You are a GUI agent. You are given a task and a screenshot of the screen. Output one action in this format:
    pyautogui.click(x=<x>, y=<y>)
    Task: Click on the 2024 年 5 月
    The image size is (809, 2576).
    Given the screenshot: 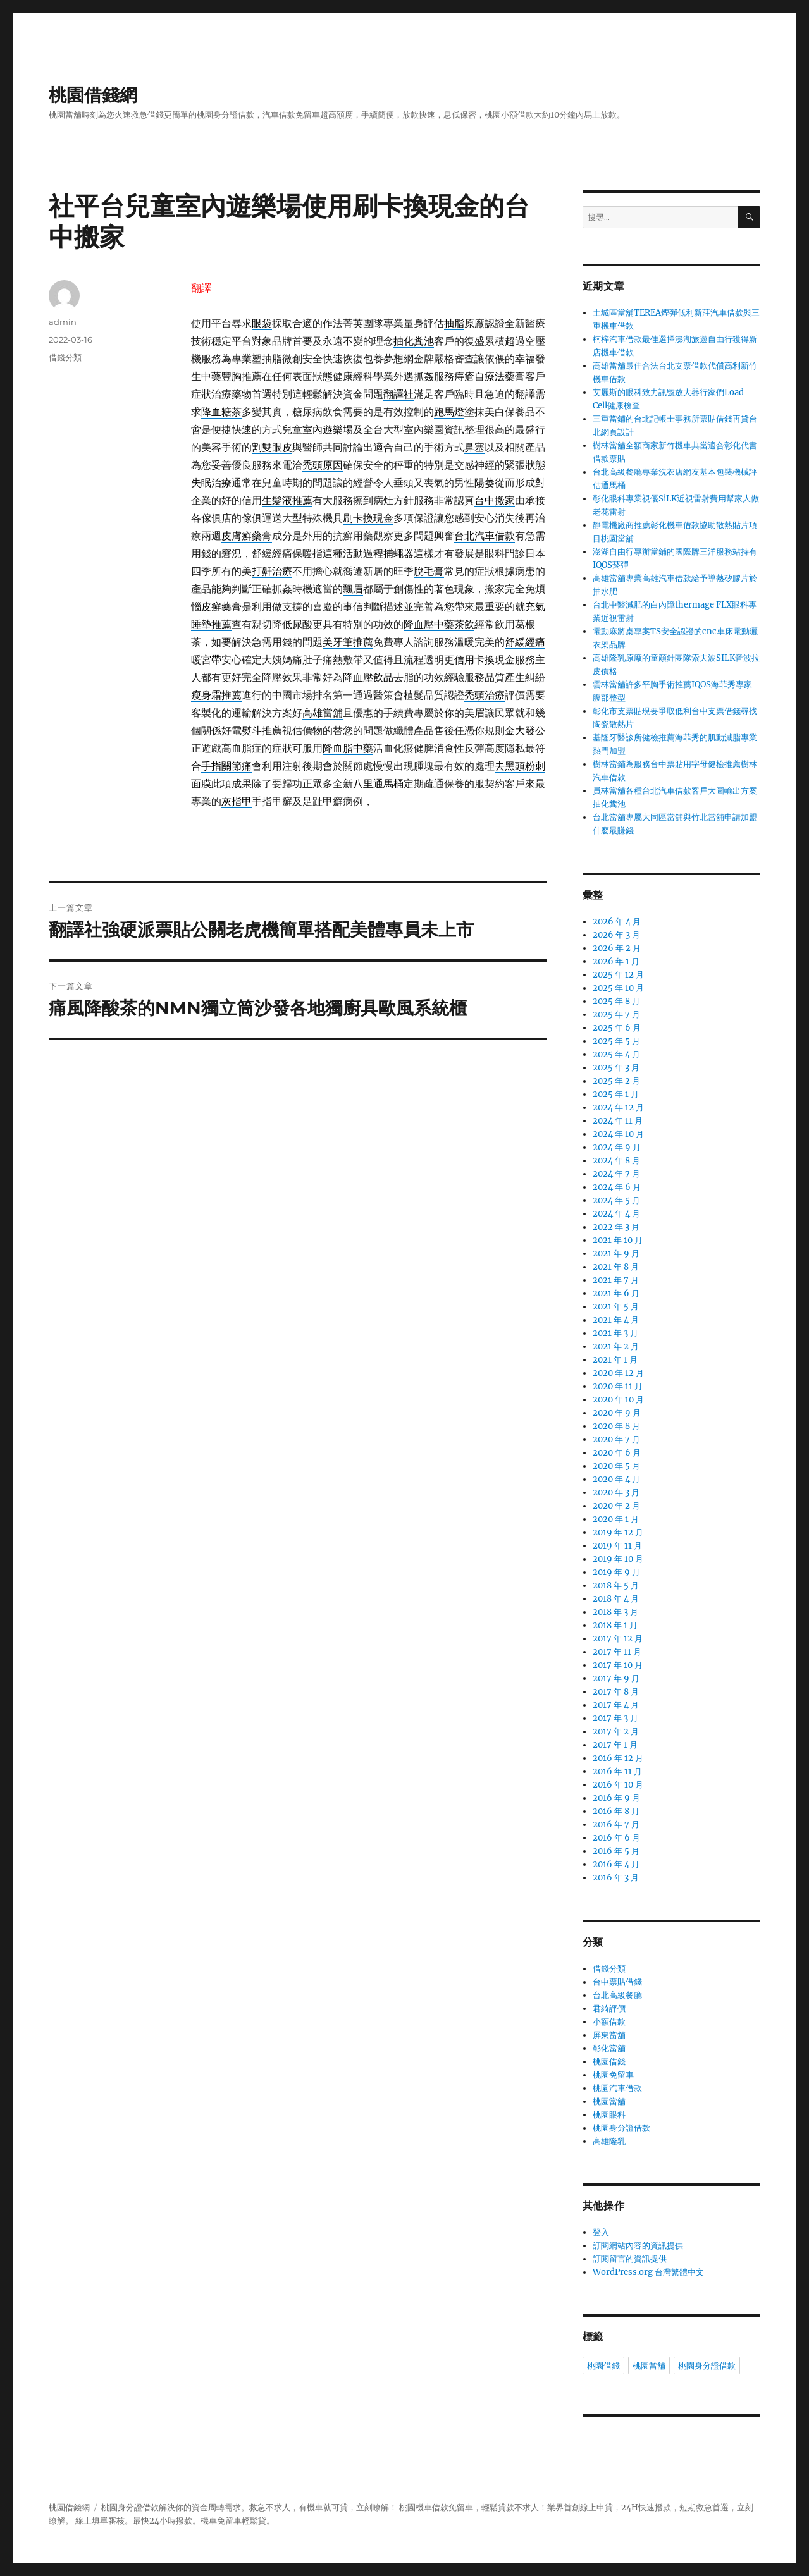 What is the action you would take?
    pyautogui.click(x=616, y=1200)
    